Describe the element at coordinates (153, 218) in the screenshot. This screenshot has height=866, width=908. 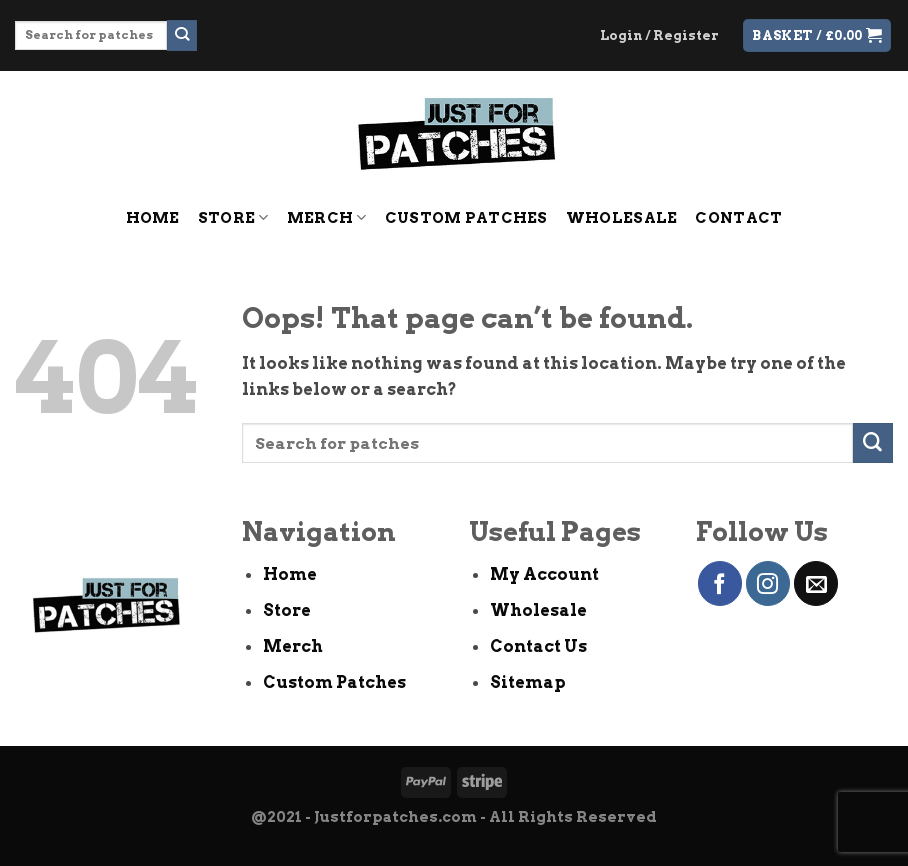
I see `Home` at that location.